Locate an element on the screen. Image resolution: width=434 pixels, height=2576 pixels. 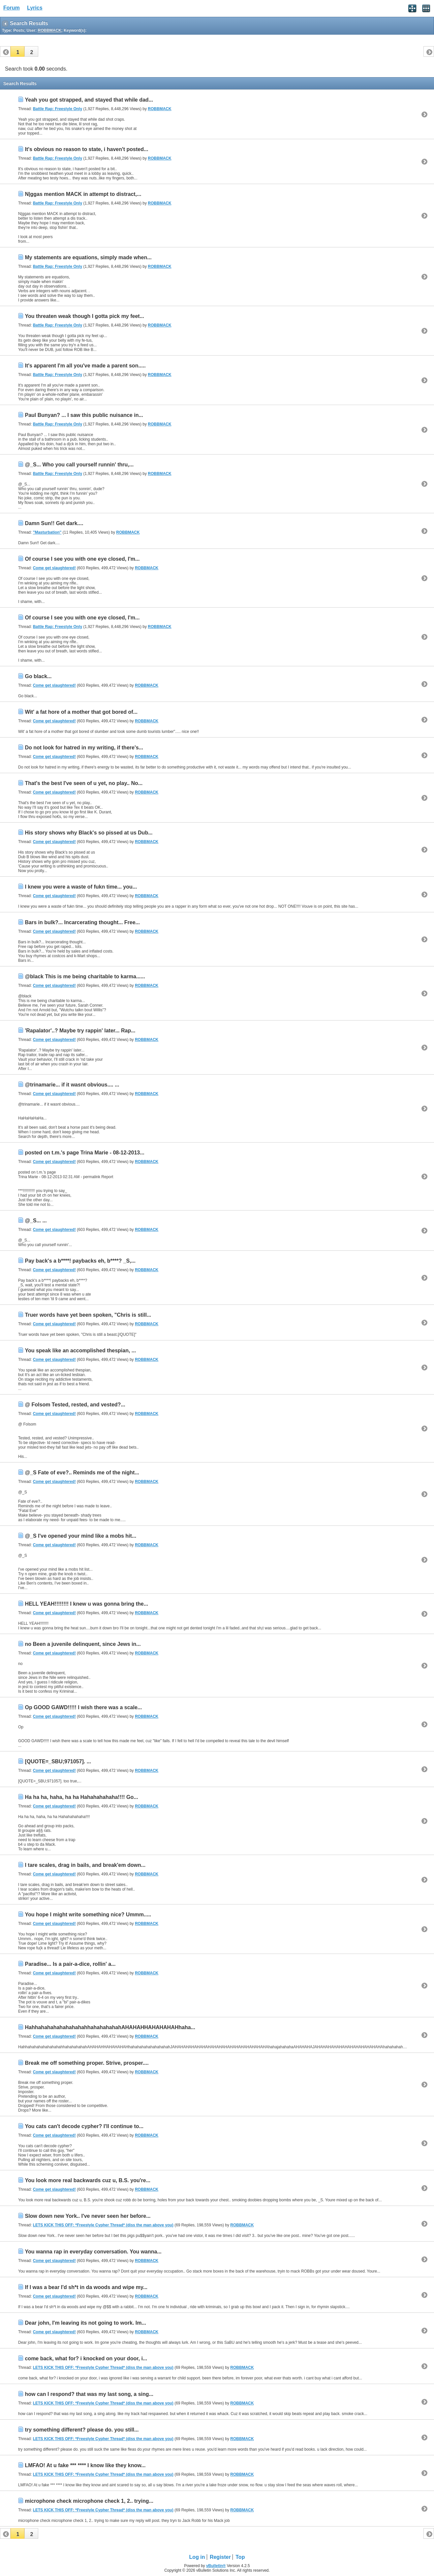
Yeah you got strapped, and stayed that while dad... is located at coordinates (89, 100).